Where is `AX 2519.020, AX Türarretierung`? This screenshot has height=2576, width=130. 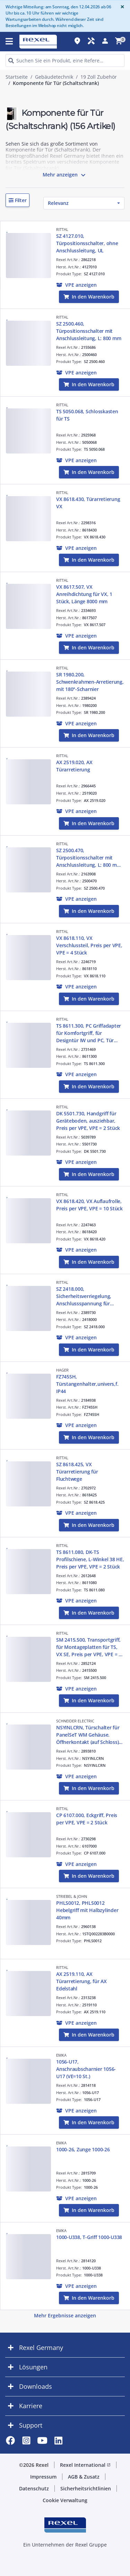 AX 2519.020, AX Türarretierung is located at coordinates (74, 766).